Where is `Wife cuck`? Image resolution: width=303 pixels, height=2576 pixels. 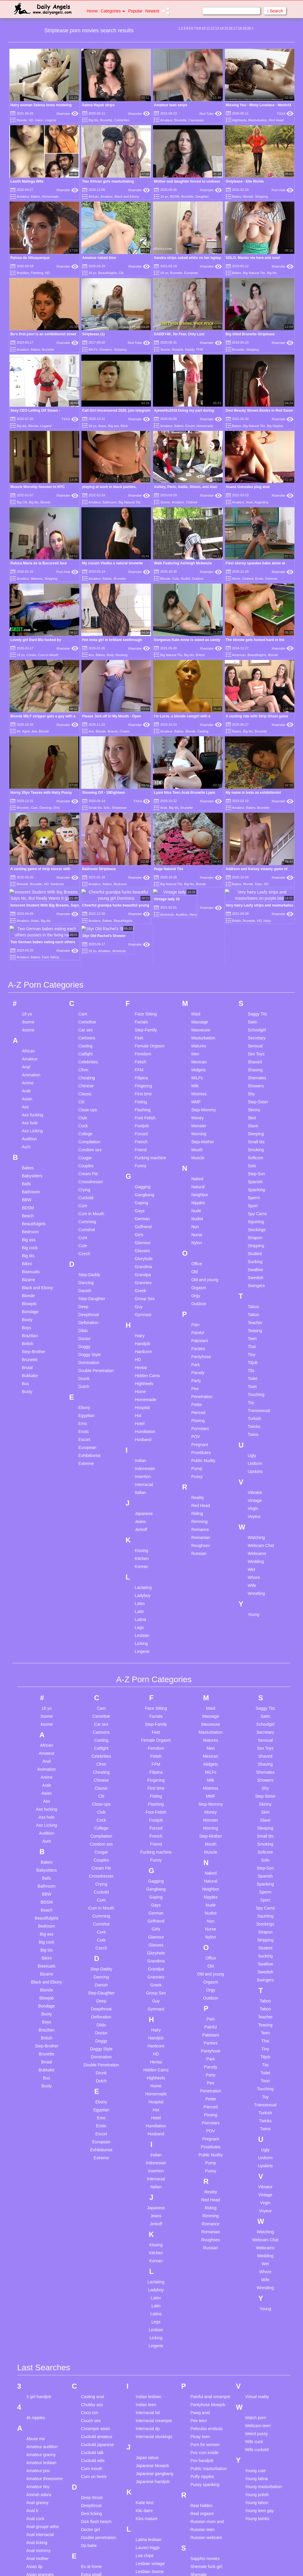 Wife cuck is located at coordinates (254, 2316).